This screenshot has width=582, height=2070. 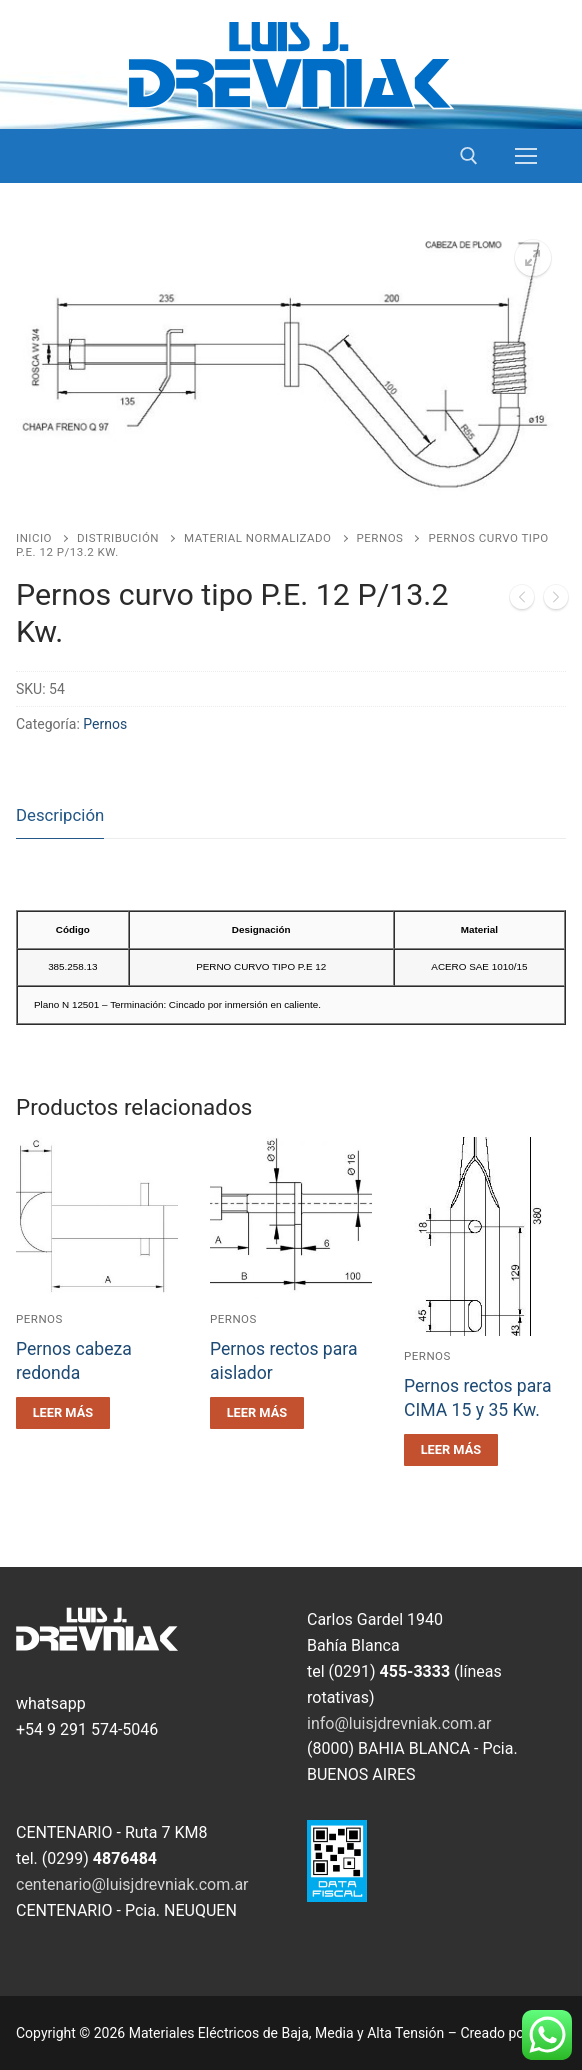 What do you see at coordinates (469, 156) in the screenshot?
I see `[open search tool]` at bounding box center [469, 156].